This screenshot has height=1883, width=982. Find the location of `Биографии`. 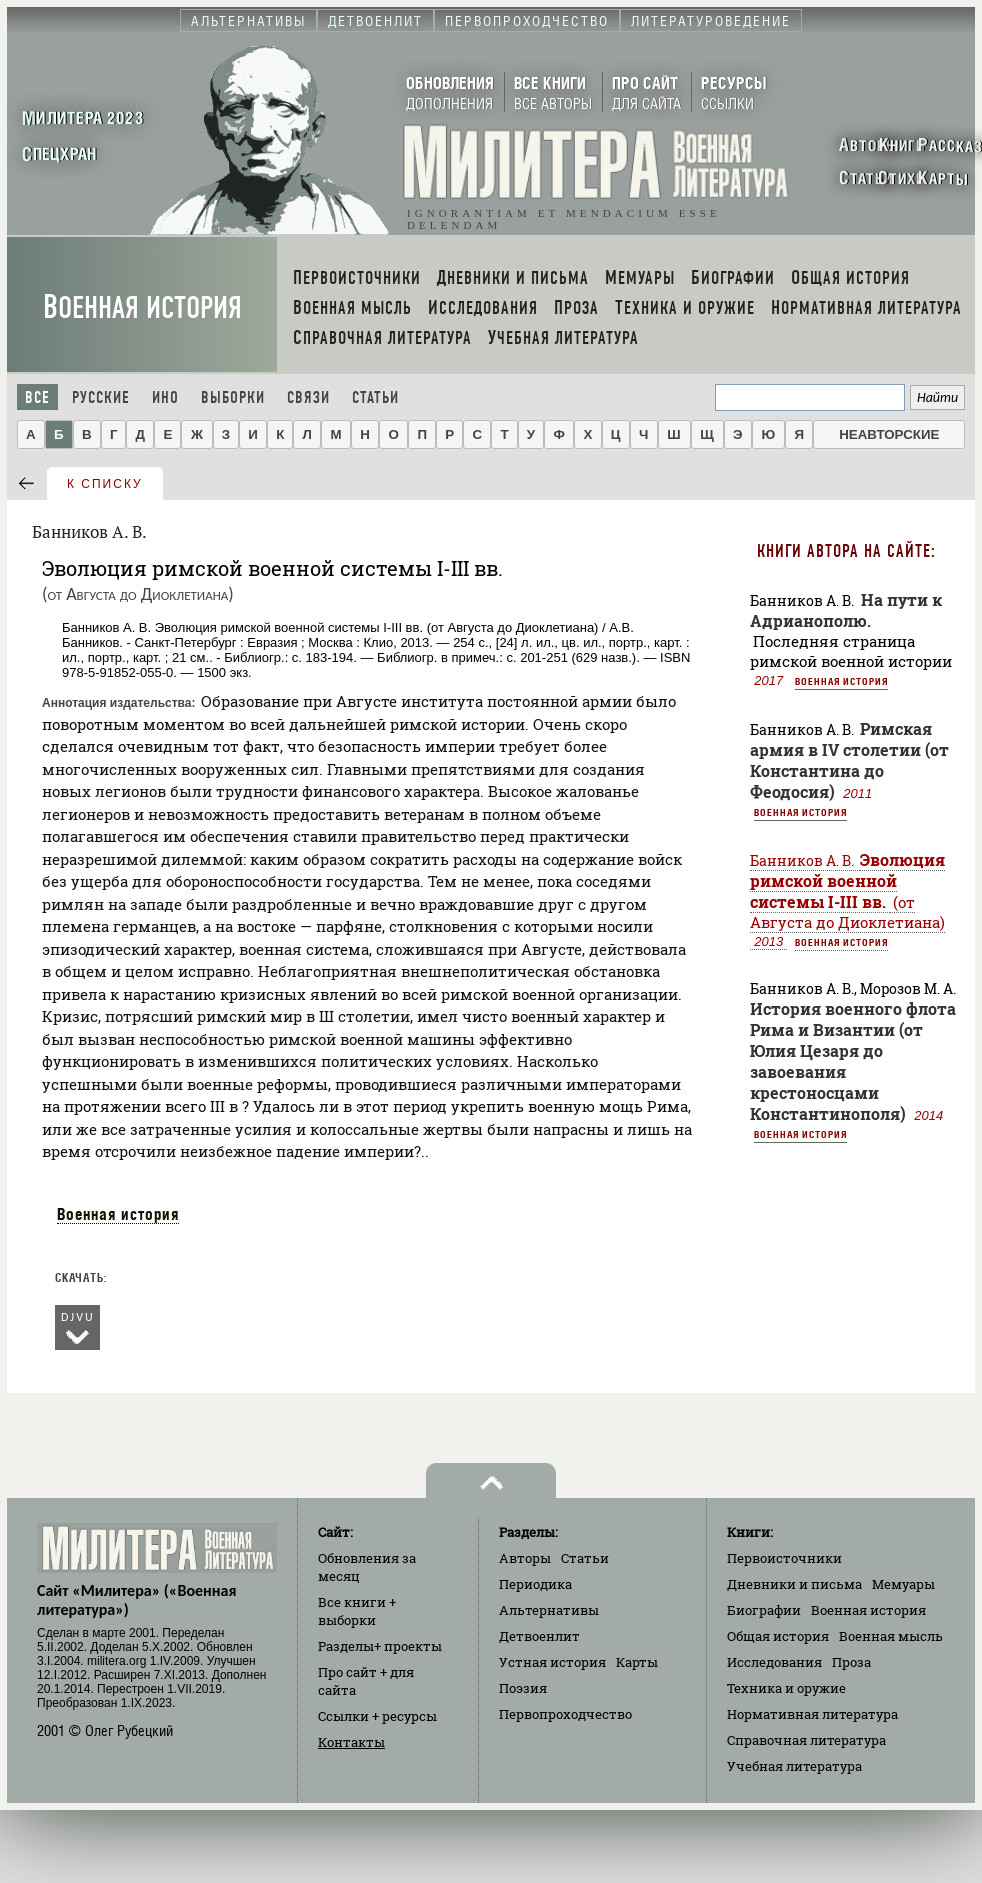

Биографии is located at coordinates (764, 1610).